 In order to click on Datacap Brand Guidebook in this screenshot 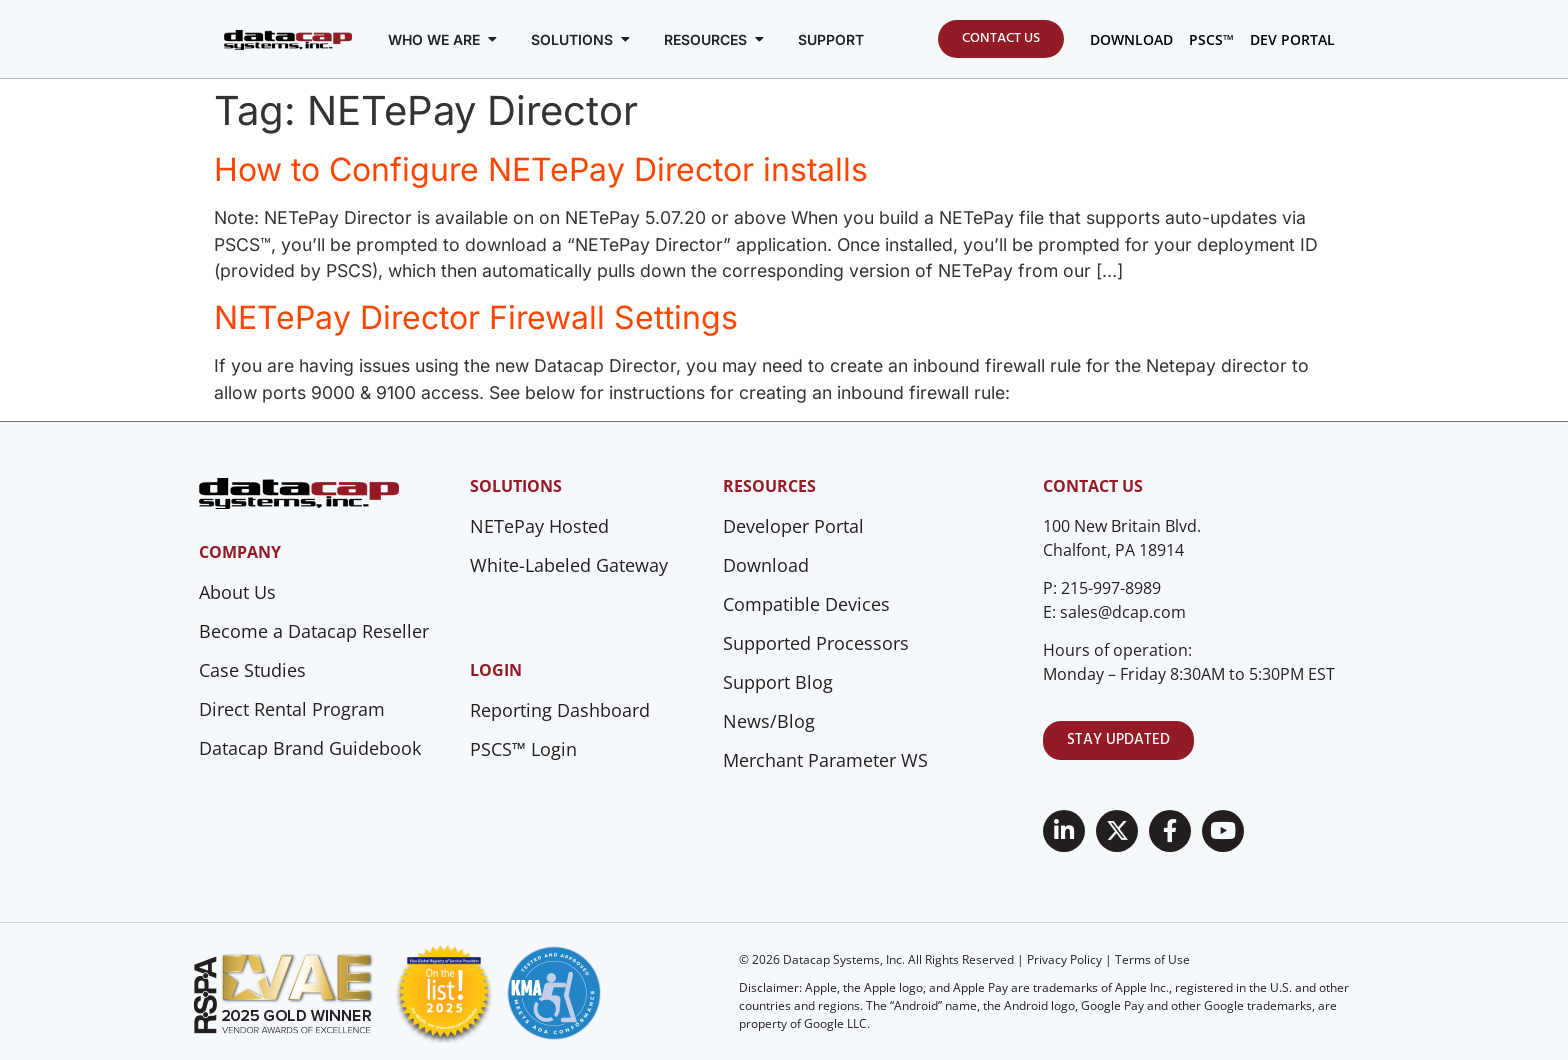, I will do `click(310, 748)`.